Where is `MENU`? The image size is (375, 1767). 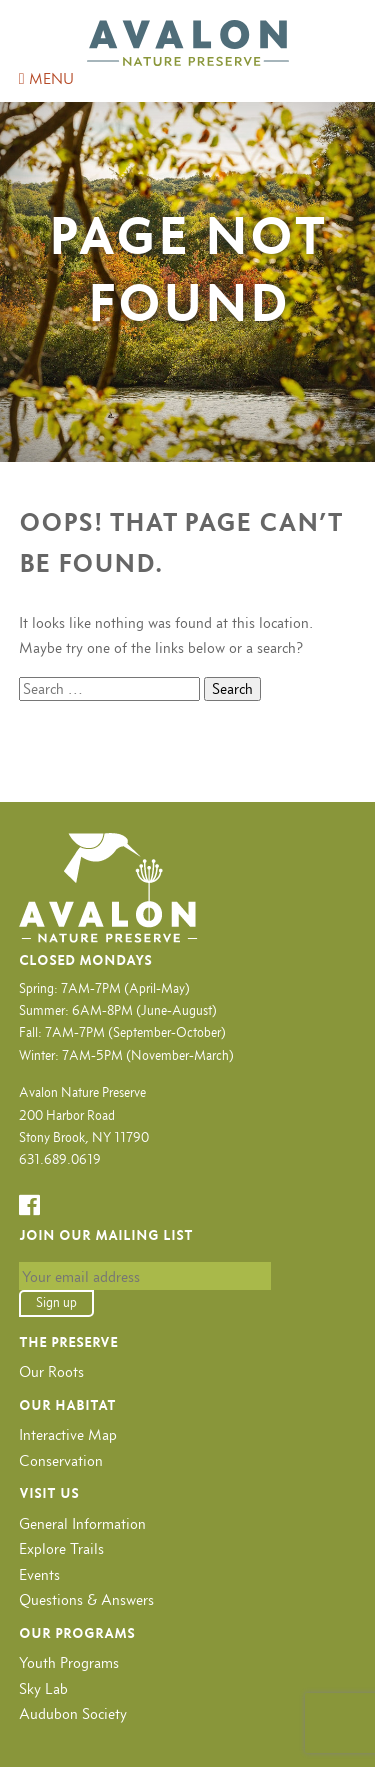 MENU is located at coordinates (46, 78).